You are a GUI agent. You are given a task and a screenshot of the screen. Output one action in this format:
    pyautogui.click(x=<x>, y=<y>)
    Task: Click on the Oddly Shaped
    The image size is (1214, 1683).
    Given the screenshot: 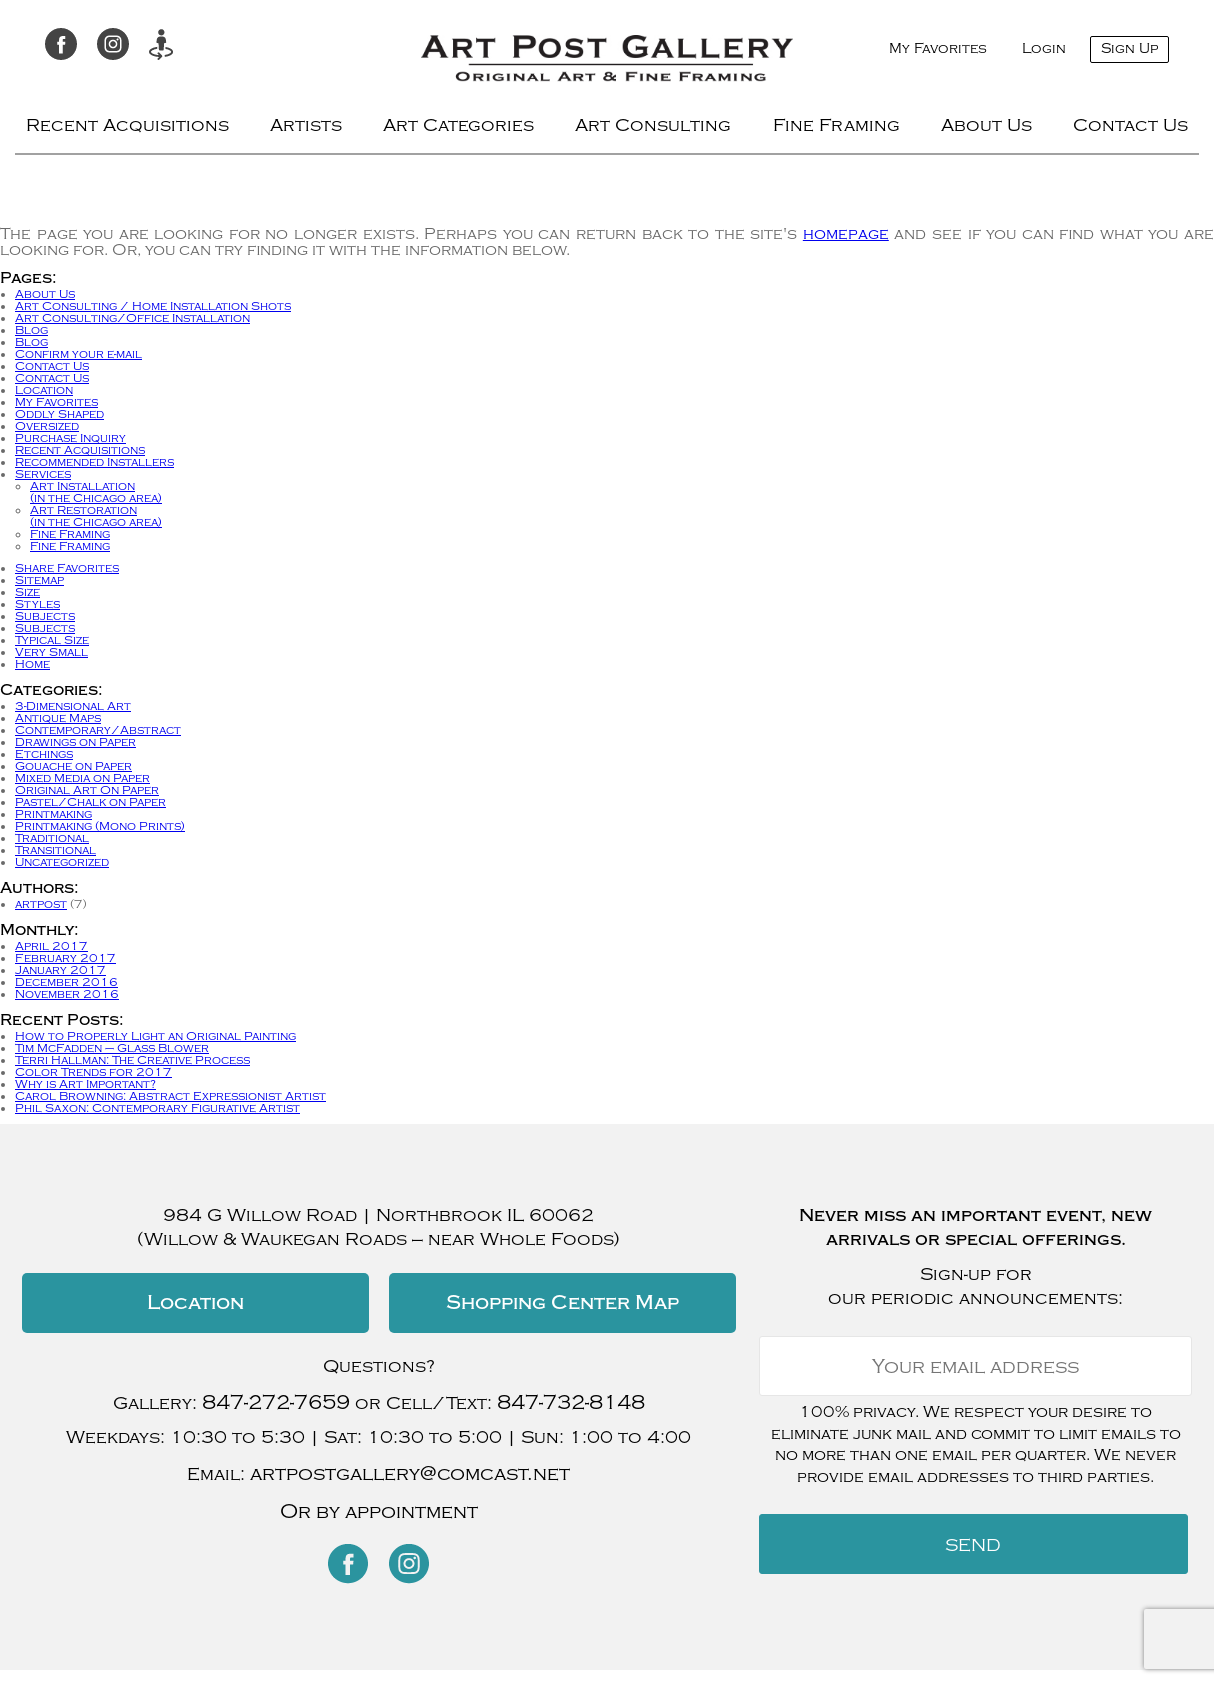 What is the action you would take?
    pyautogui.click(x=59, y=414)
    